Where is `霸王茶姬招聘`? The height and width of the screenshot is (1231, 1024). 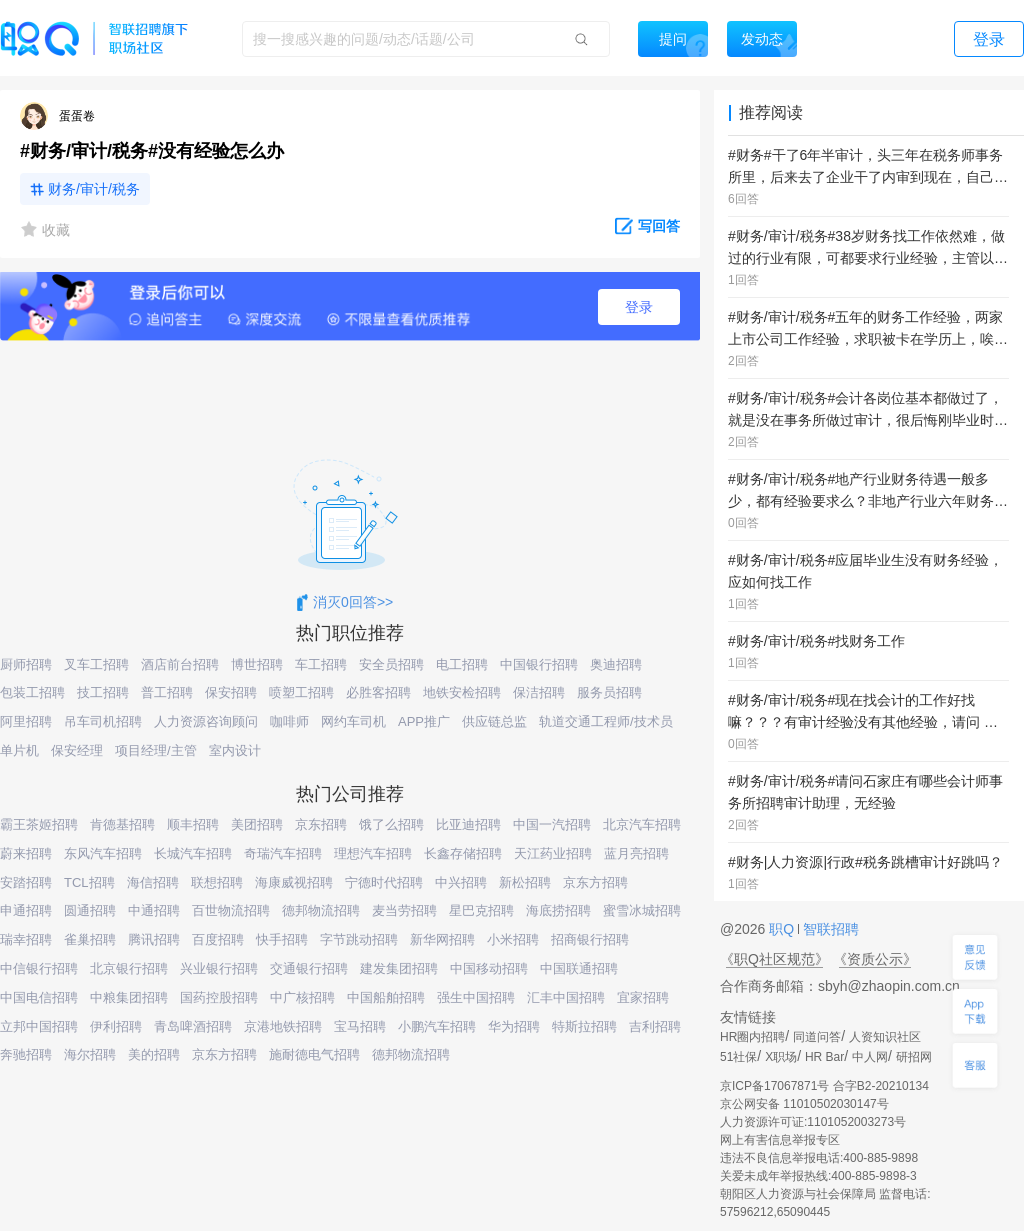
霸王茶姬招聘 is located at coordinates (39, 824).